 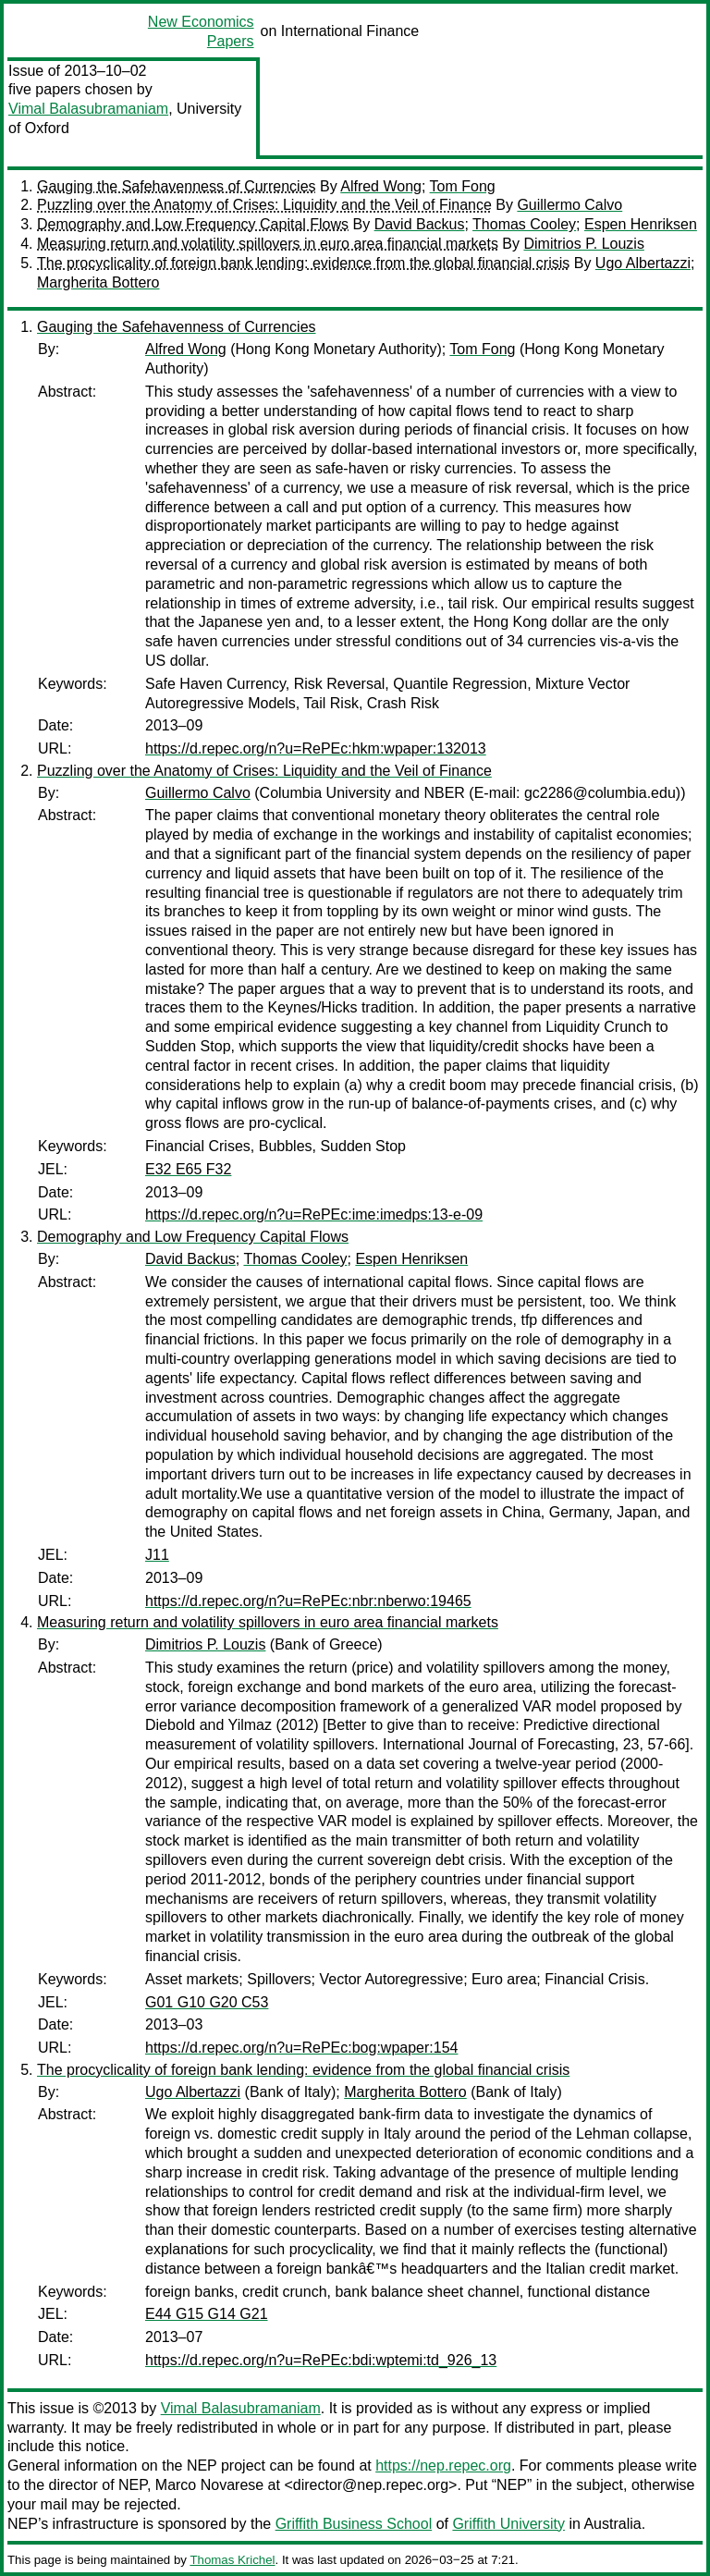 I want to click on The procyclicality of foreign bank lending: evidence from the global financial crisis, so click(x=303, y=263).